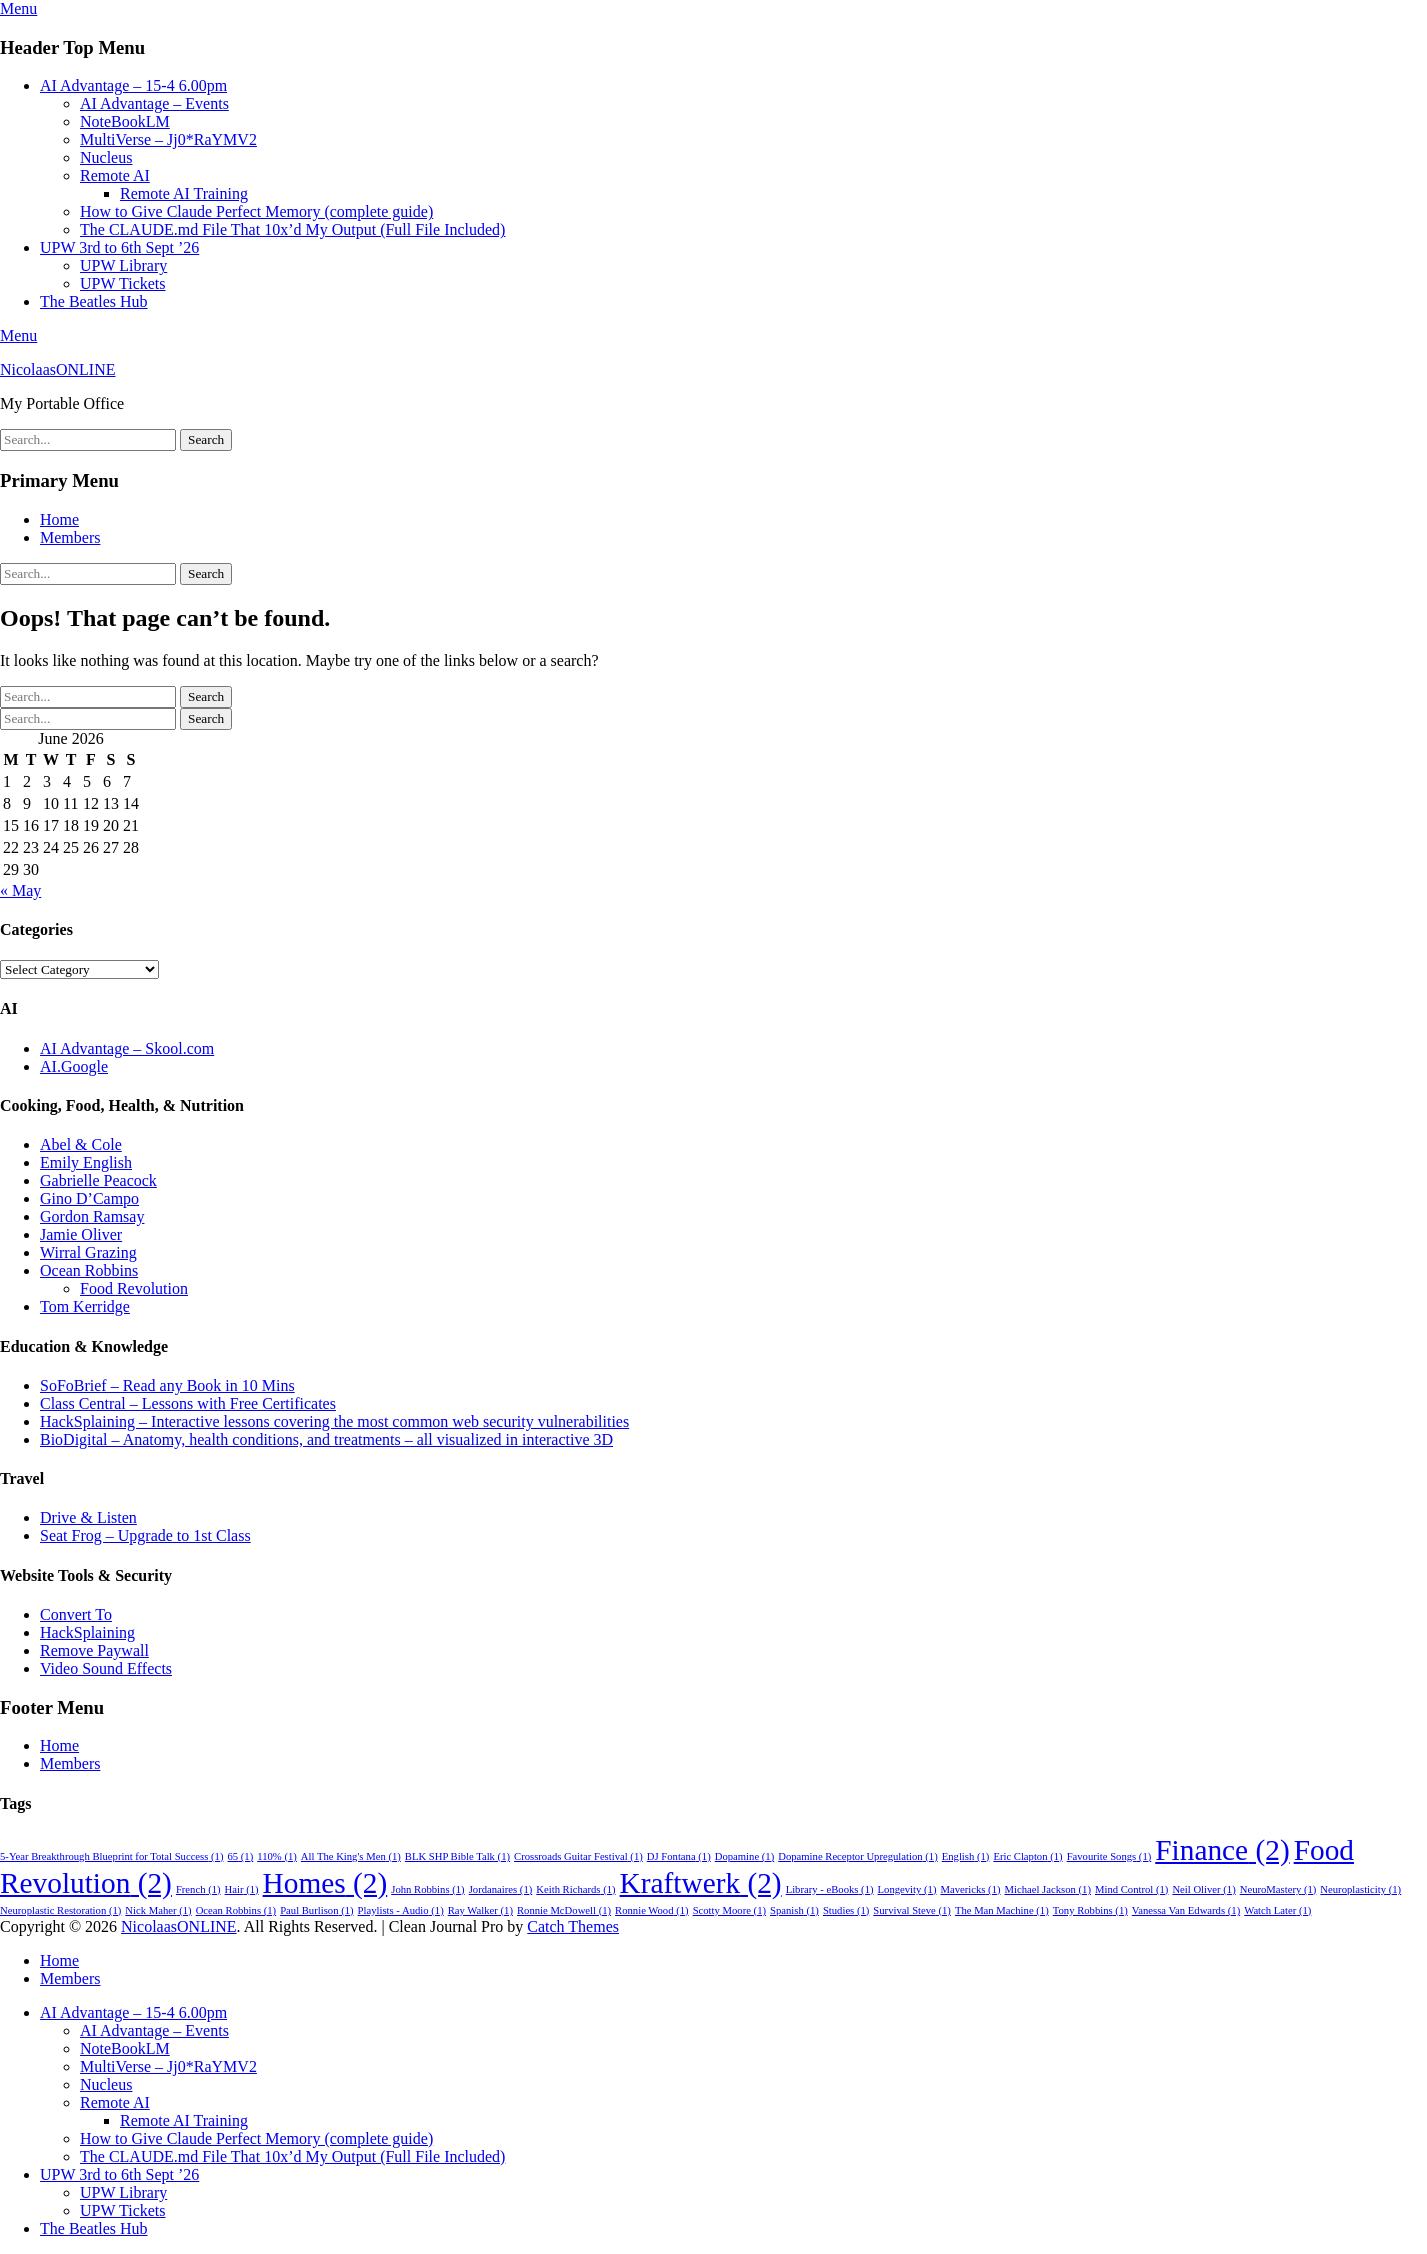 The height and width of the screenshot is (2254, 1427). What do you see at coordinates (966, 1856) in the screenshot?
I see `English [English (1 item)]` at bounding box center [966, 1856].